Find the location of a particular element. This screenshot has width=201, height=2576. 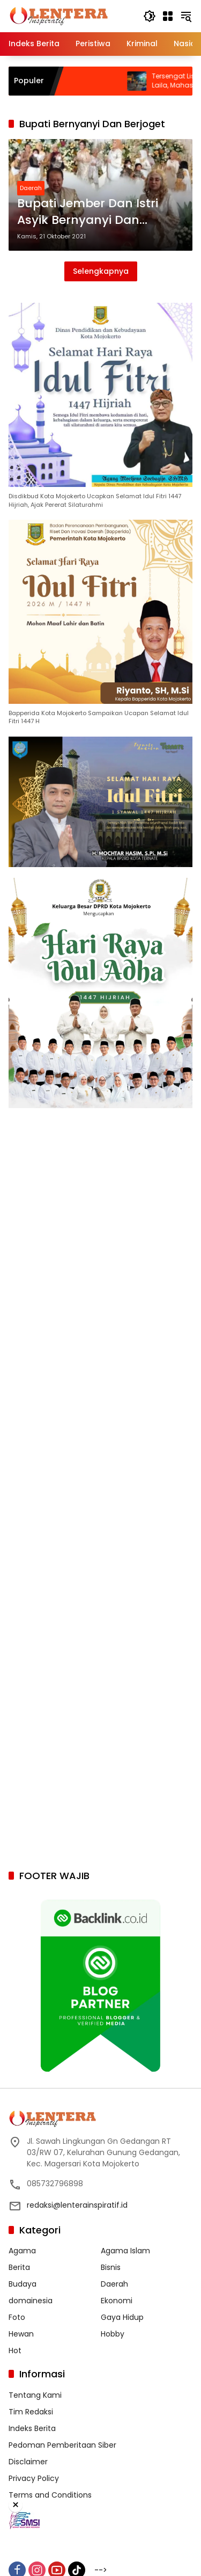

Bupati Jember Dan Istri Asyik Bernyanyi Dan Berjoget Saat Kondangan, Videonya Viral is located at coordinates (96, 212).